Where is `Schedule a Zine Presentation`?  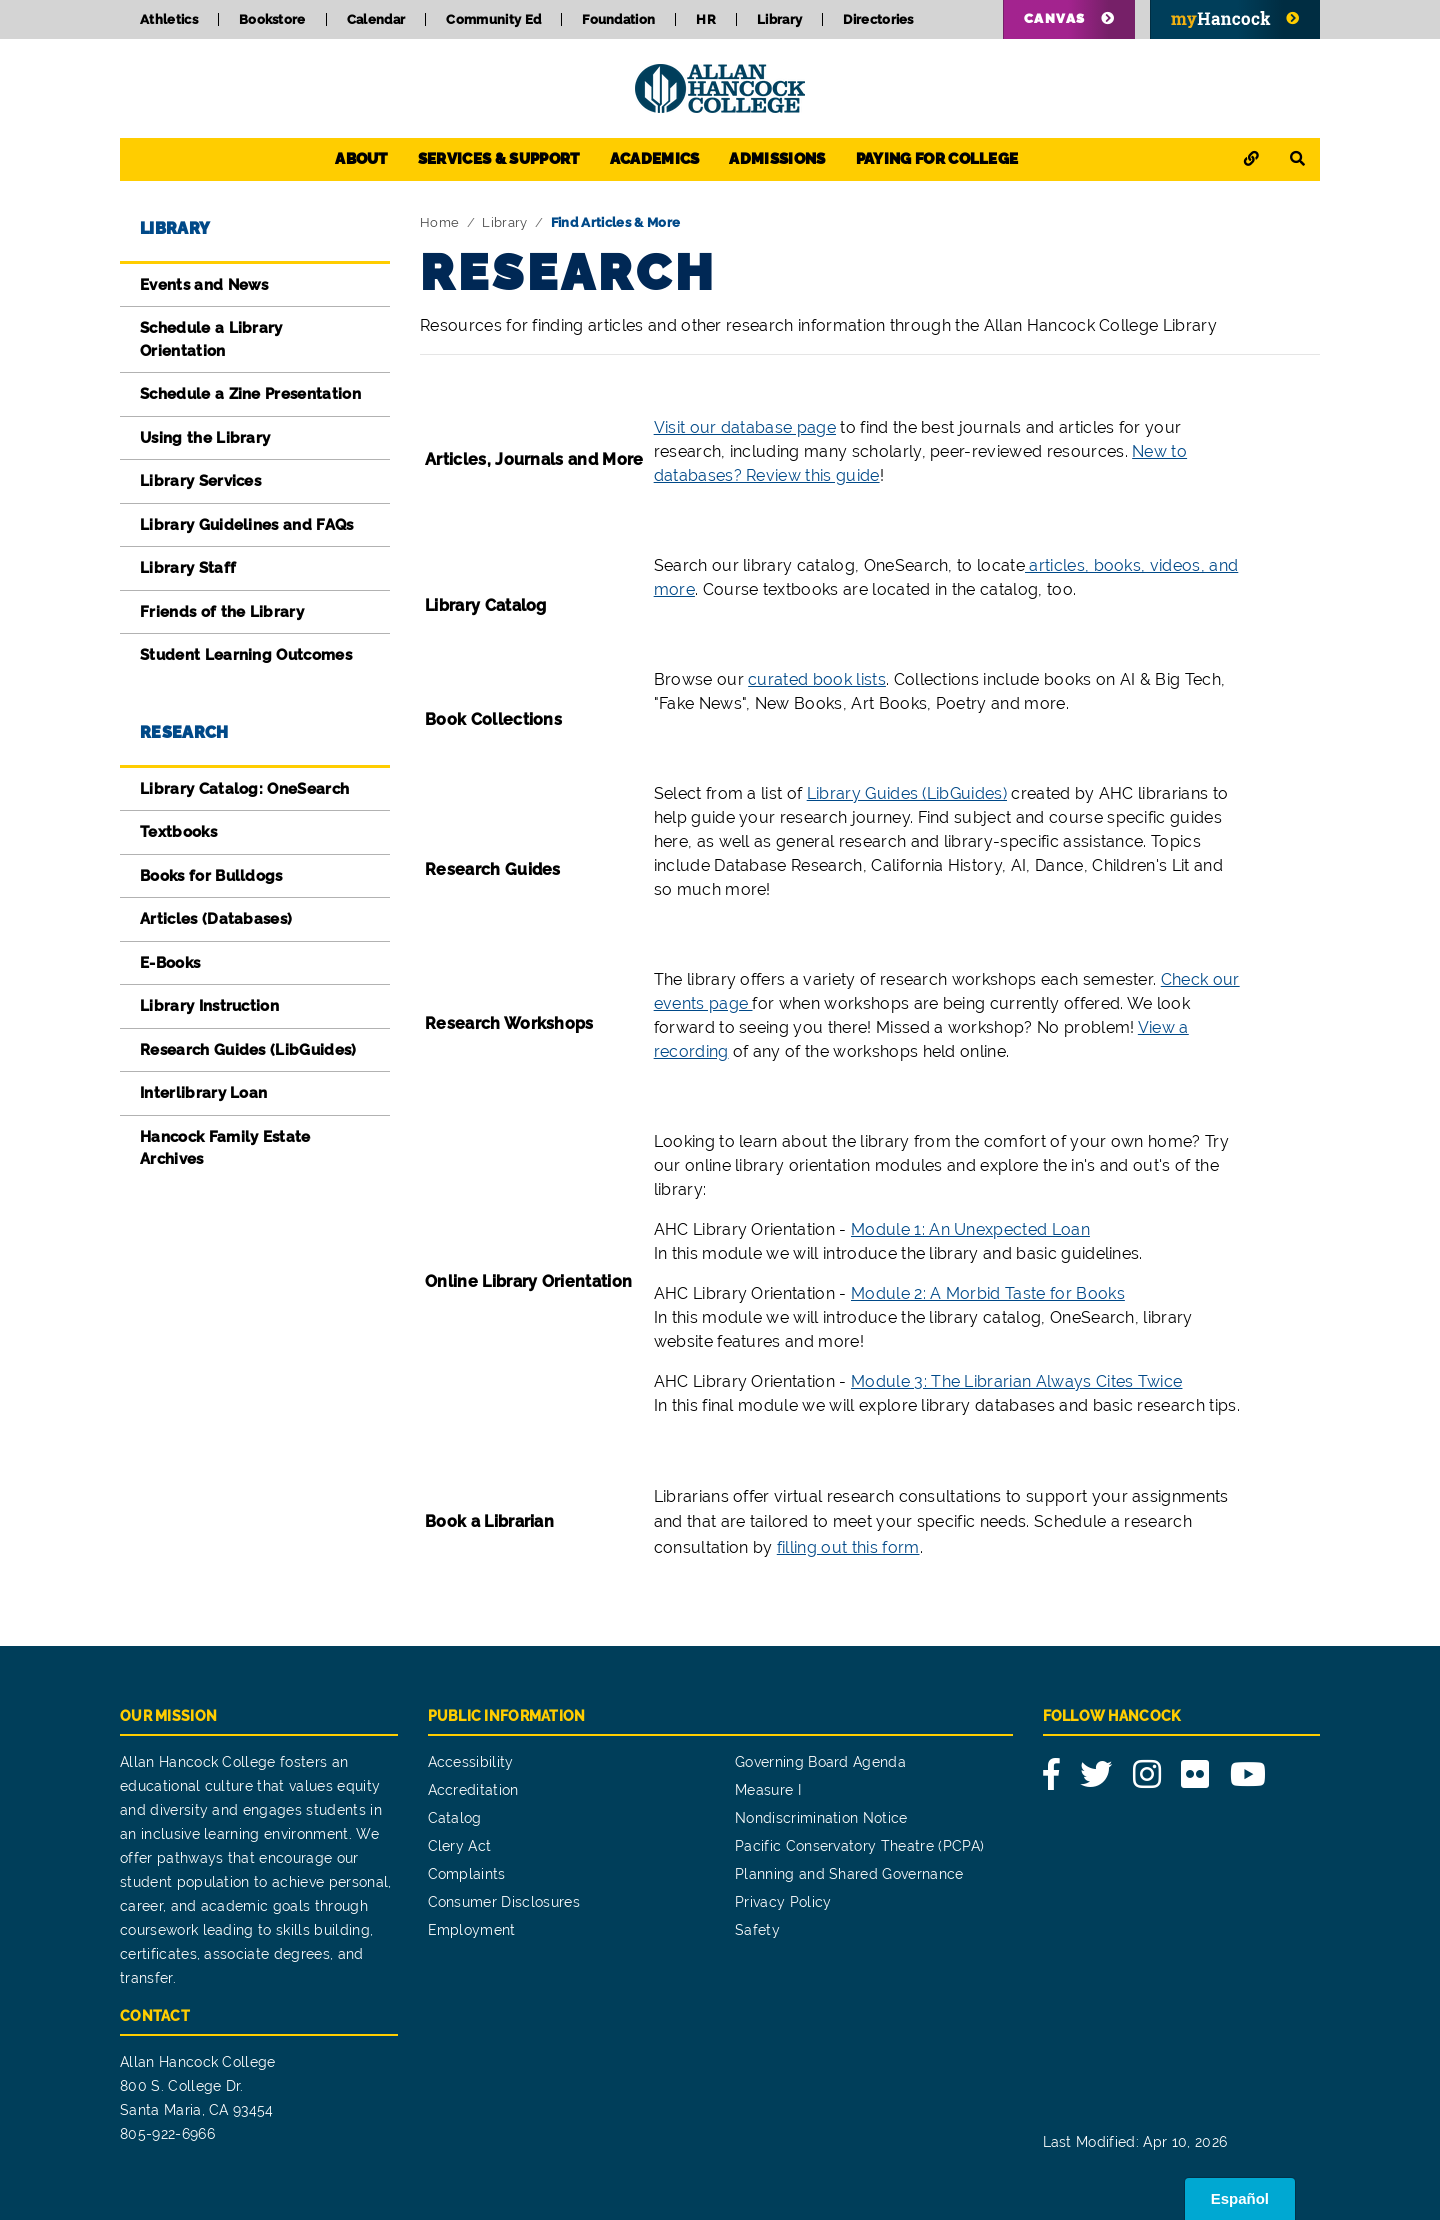
Schedule a Zine Presentation is located at coordinates (250, 394).